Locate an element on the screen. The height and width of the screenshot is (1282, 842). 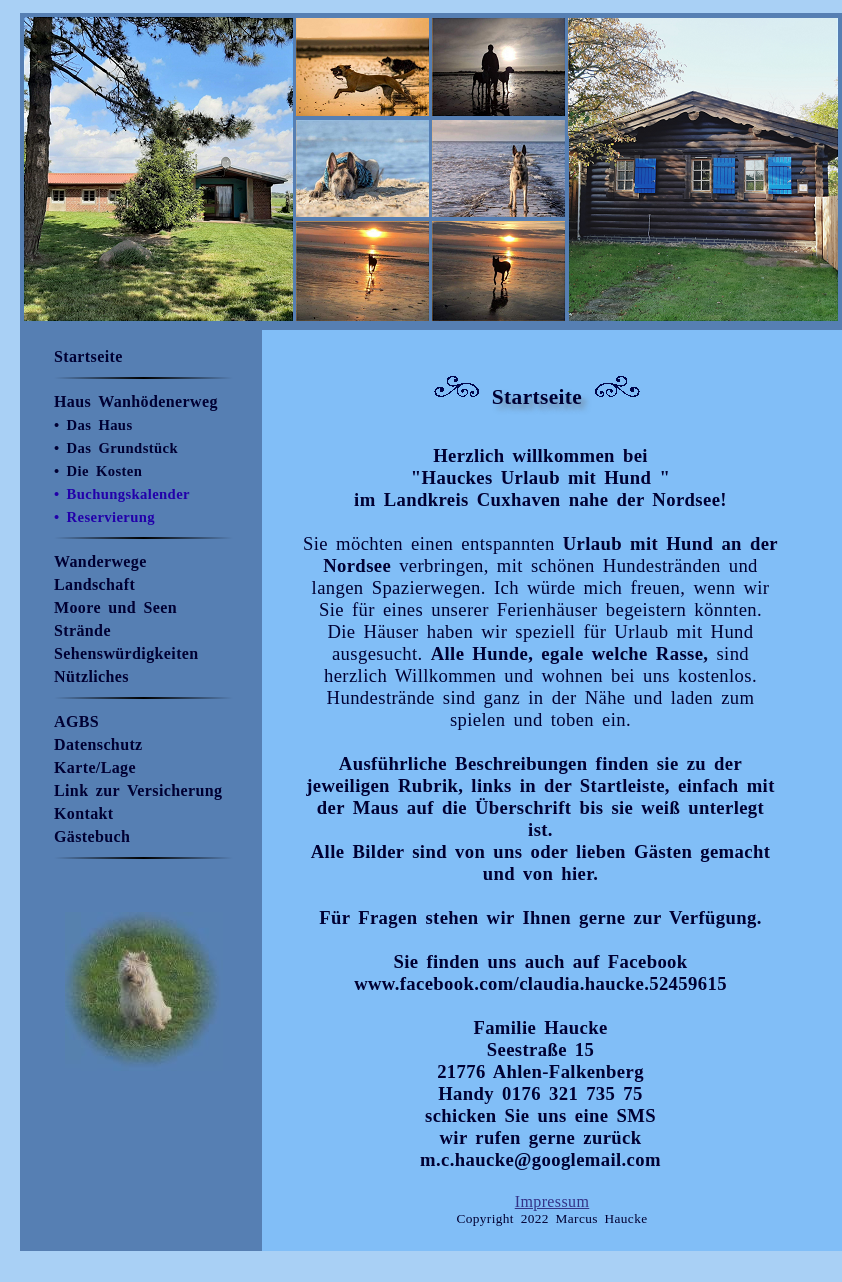
• Das Grundstück is located at coordinates (116, 448).